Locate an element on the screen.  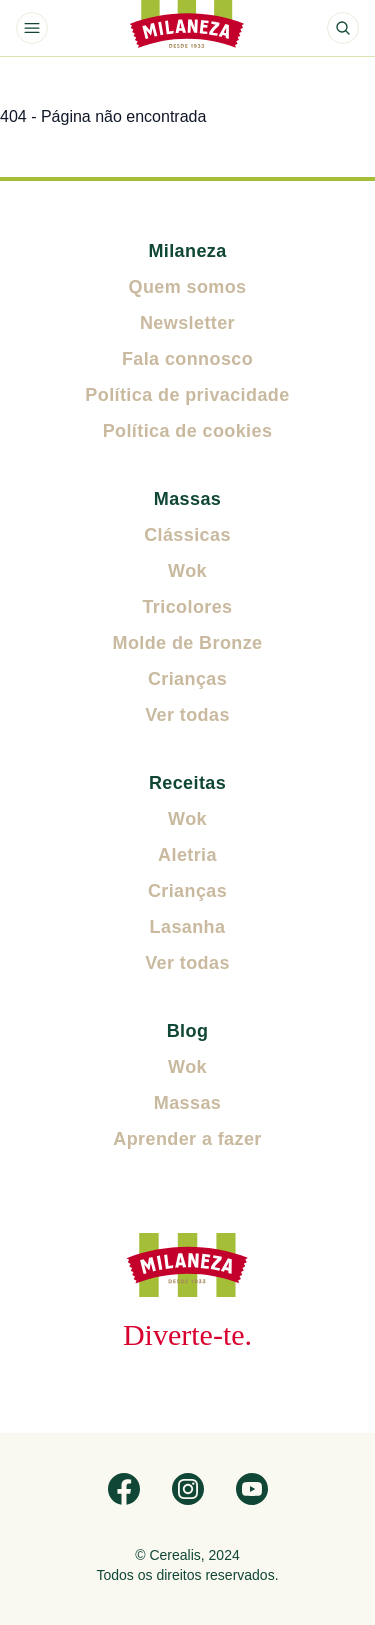
Quem somos is located at coordinates (187, 287).